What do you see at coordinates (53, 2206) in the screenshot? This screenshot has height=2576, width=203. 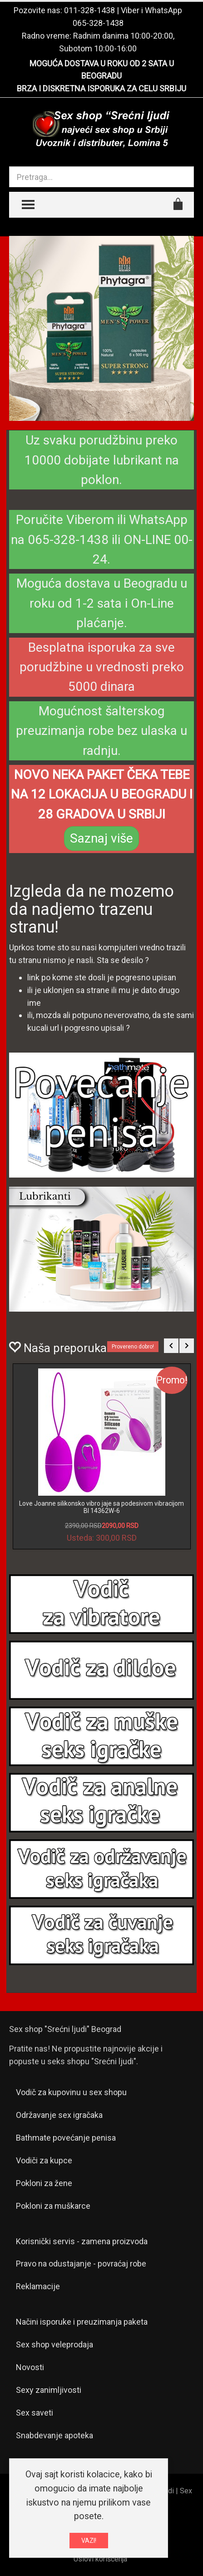 I see `Pokloni za muškarce` at bounding box center [53, 2206].